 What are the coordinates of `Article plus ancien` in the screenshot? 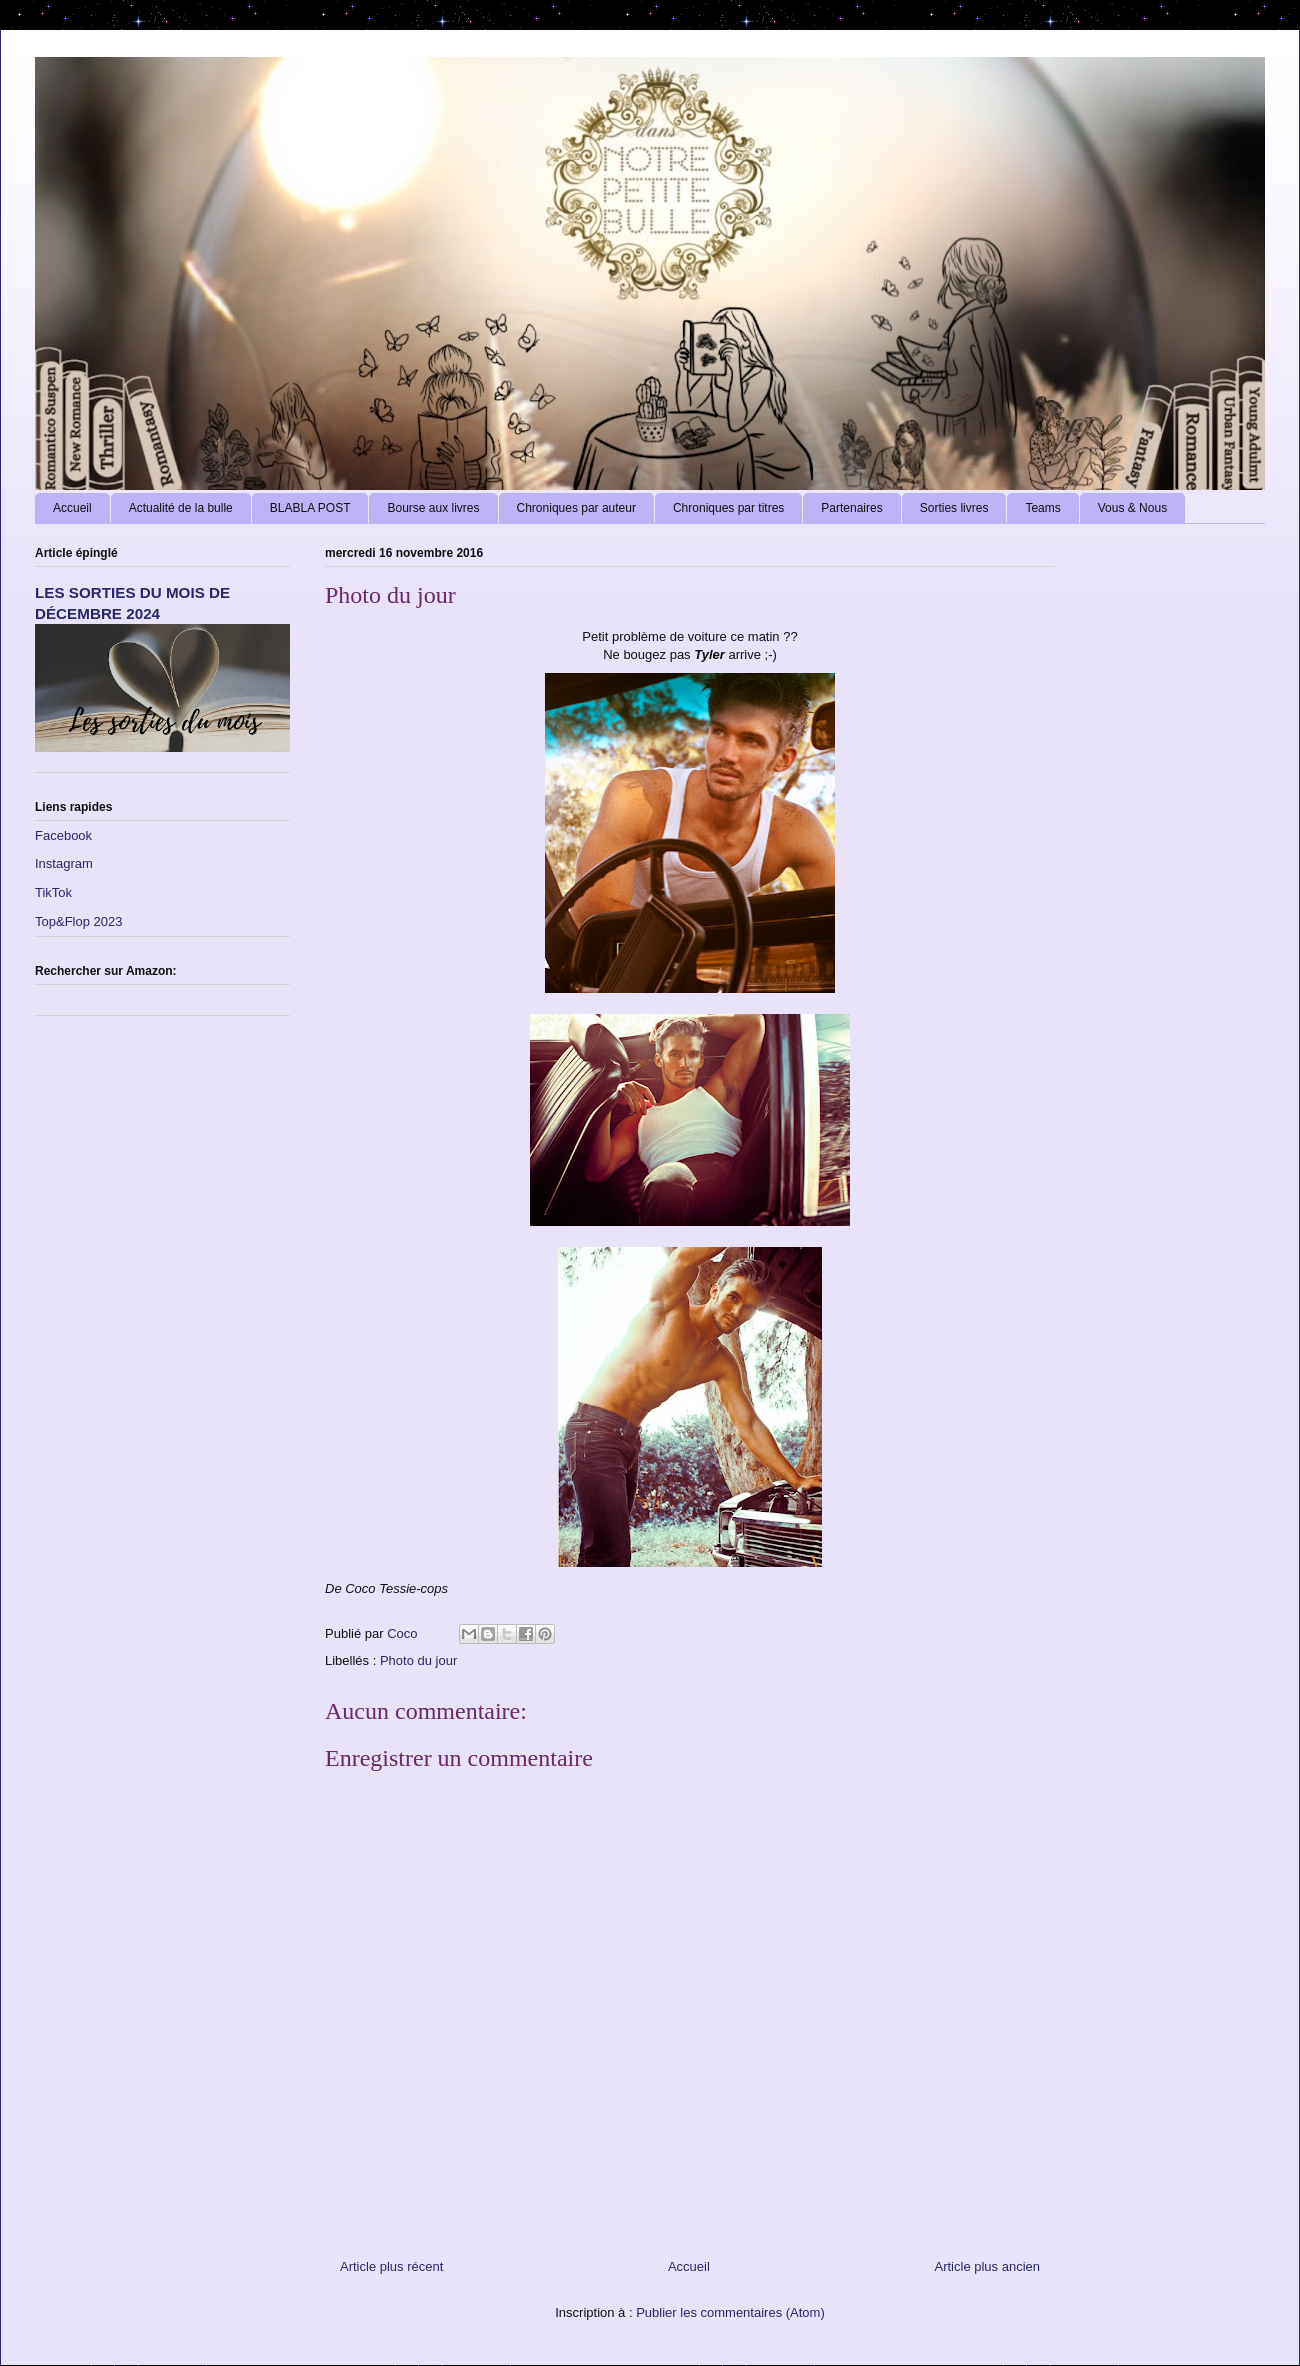 It's located at (988, 2266).